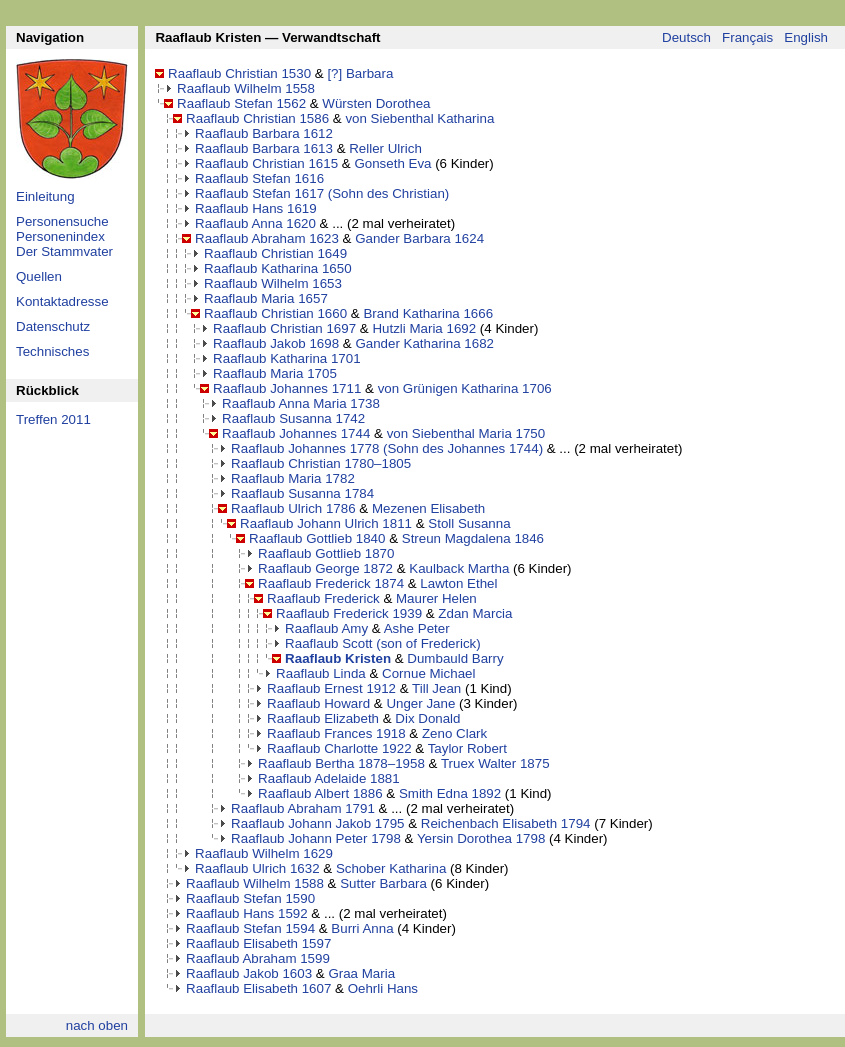 The width and height of the screenshot is (845, 1047). I want to click on Raaflaub Wilhelm 1558, so click(246, 88).